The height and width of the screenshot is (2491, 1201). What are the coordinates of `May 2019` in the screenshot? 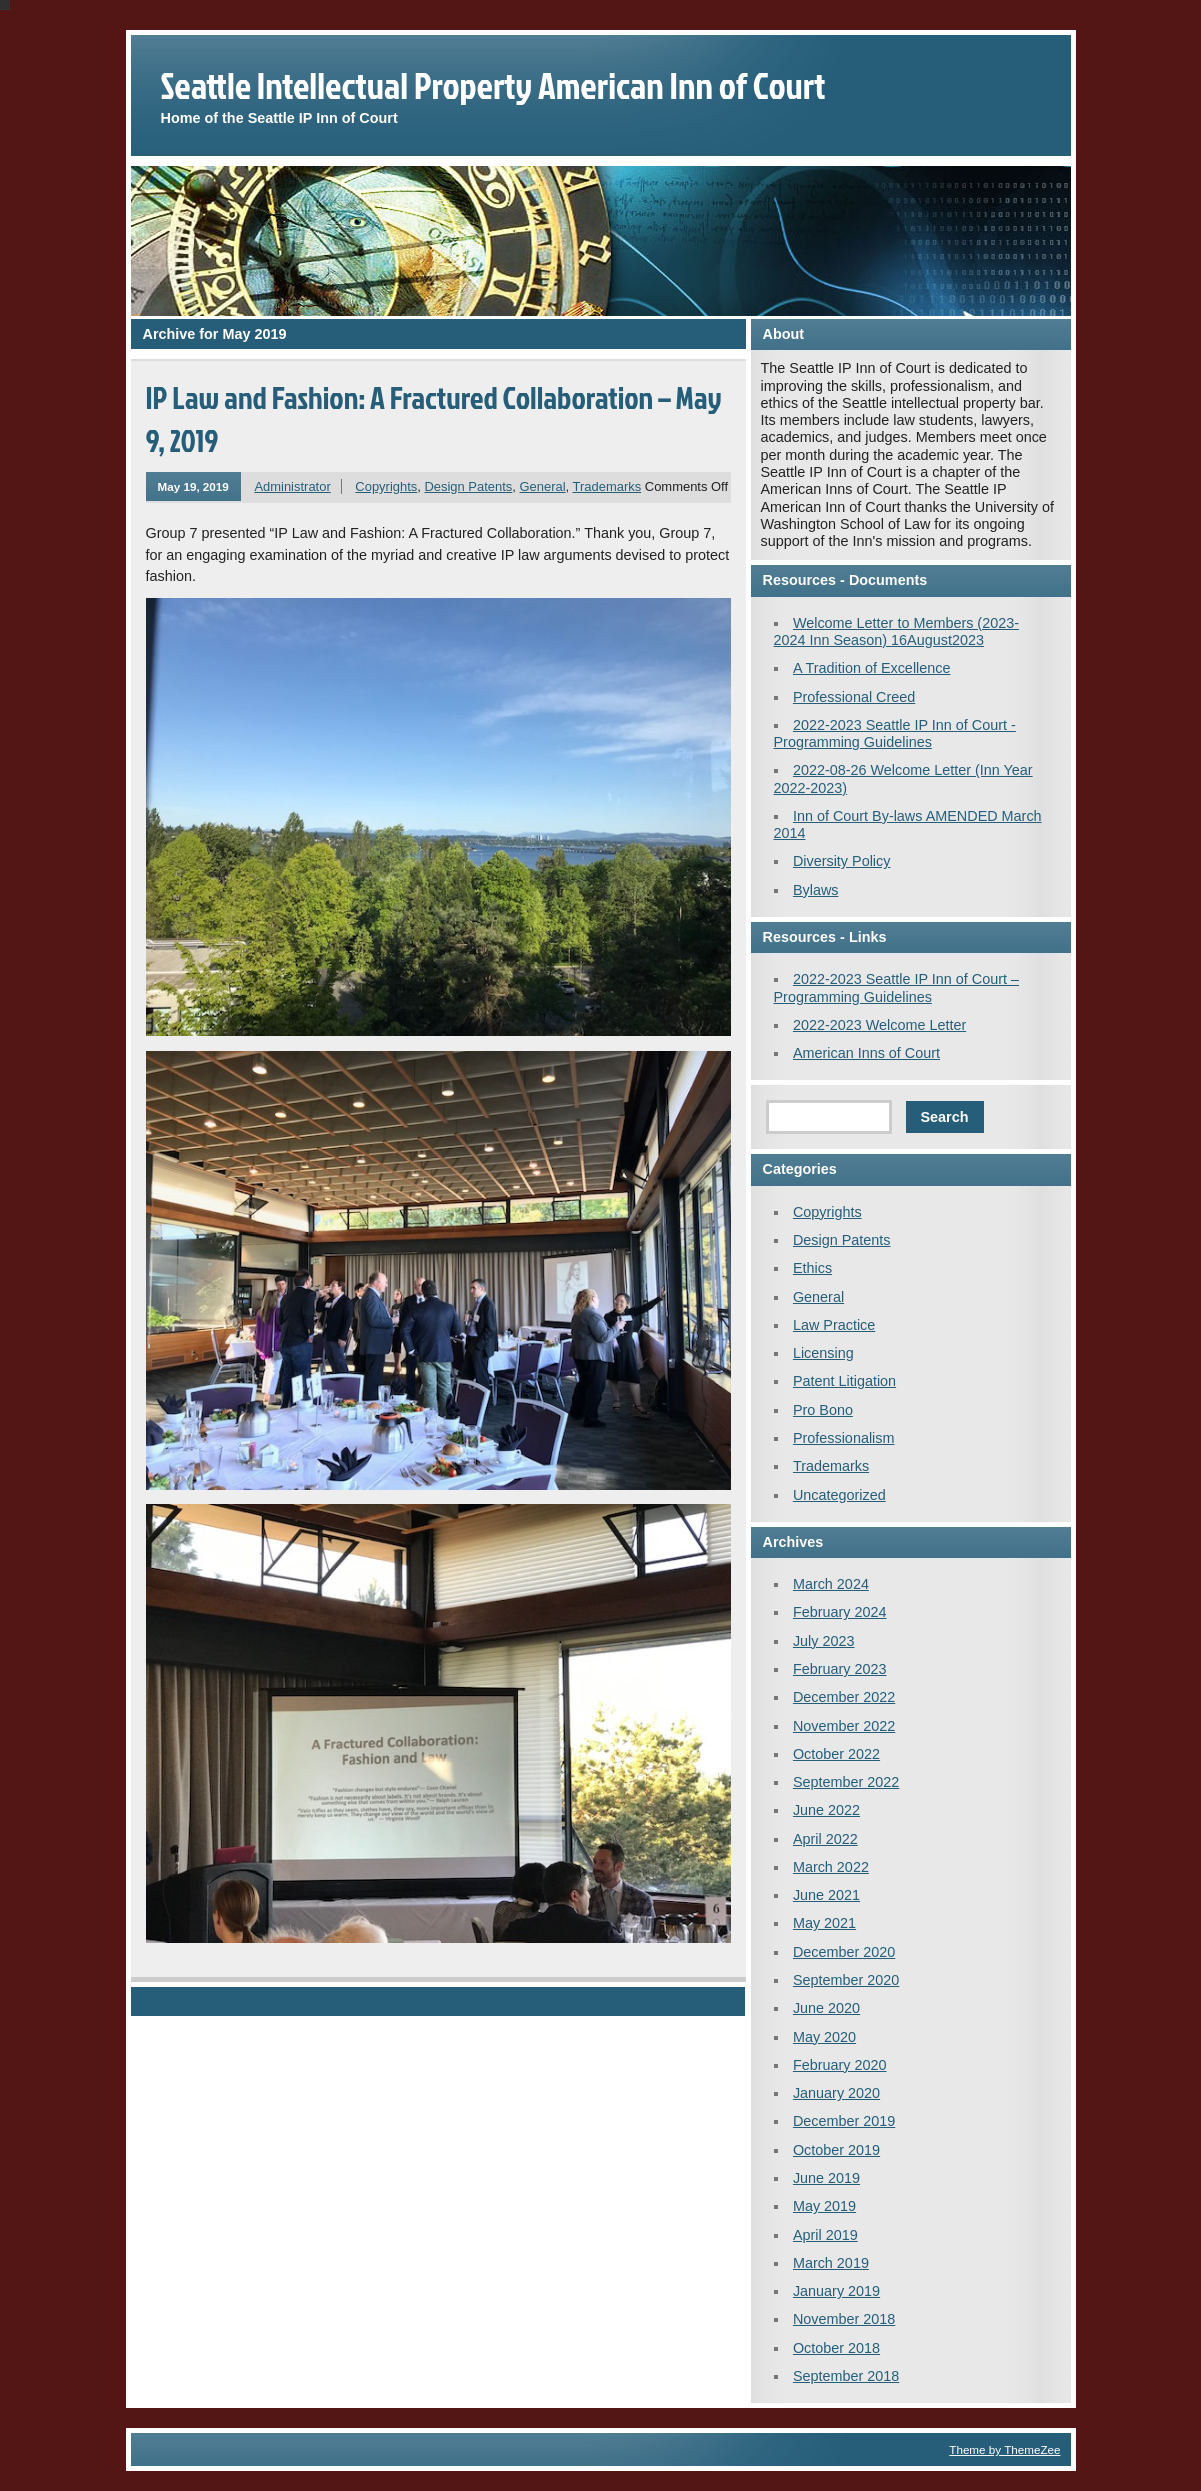 It's located at (824, 2206).